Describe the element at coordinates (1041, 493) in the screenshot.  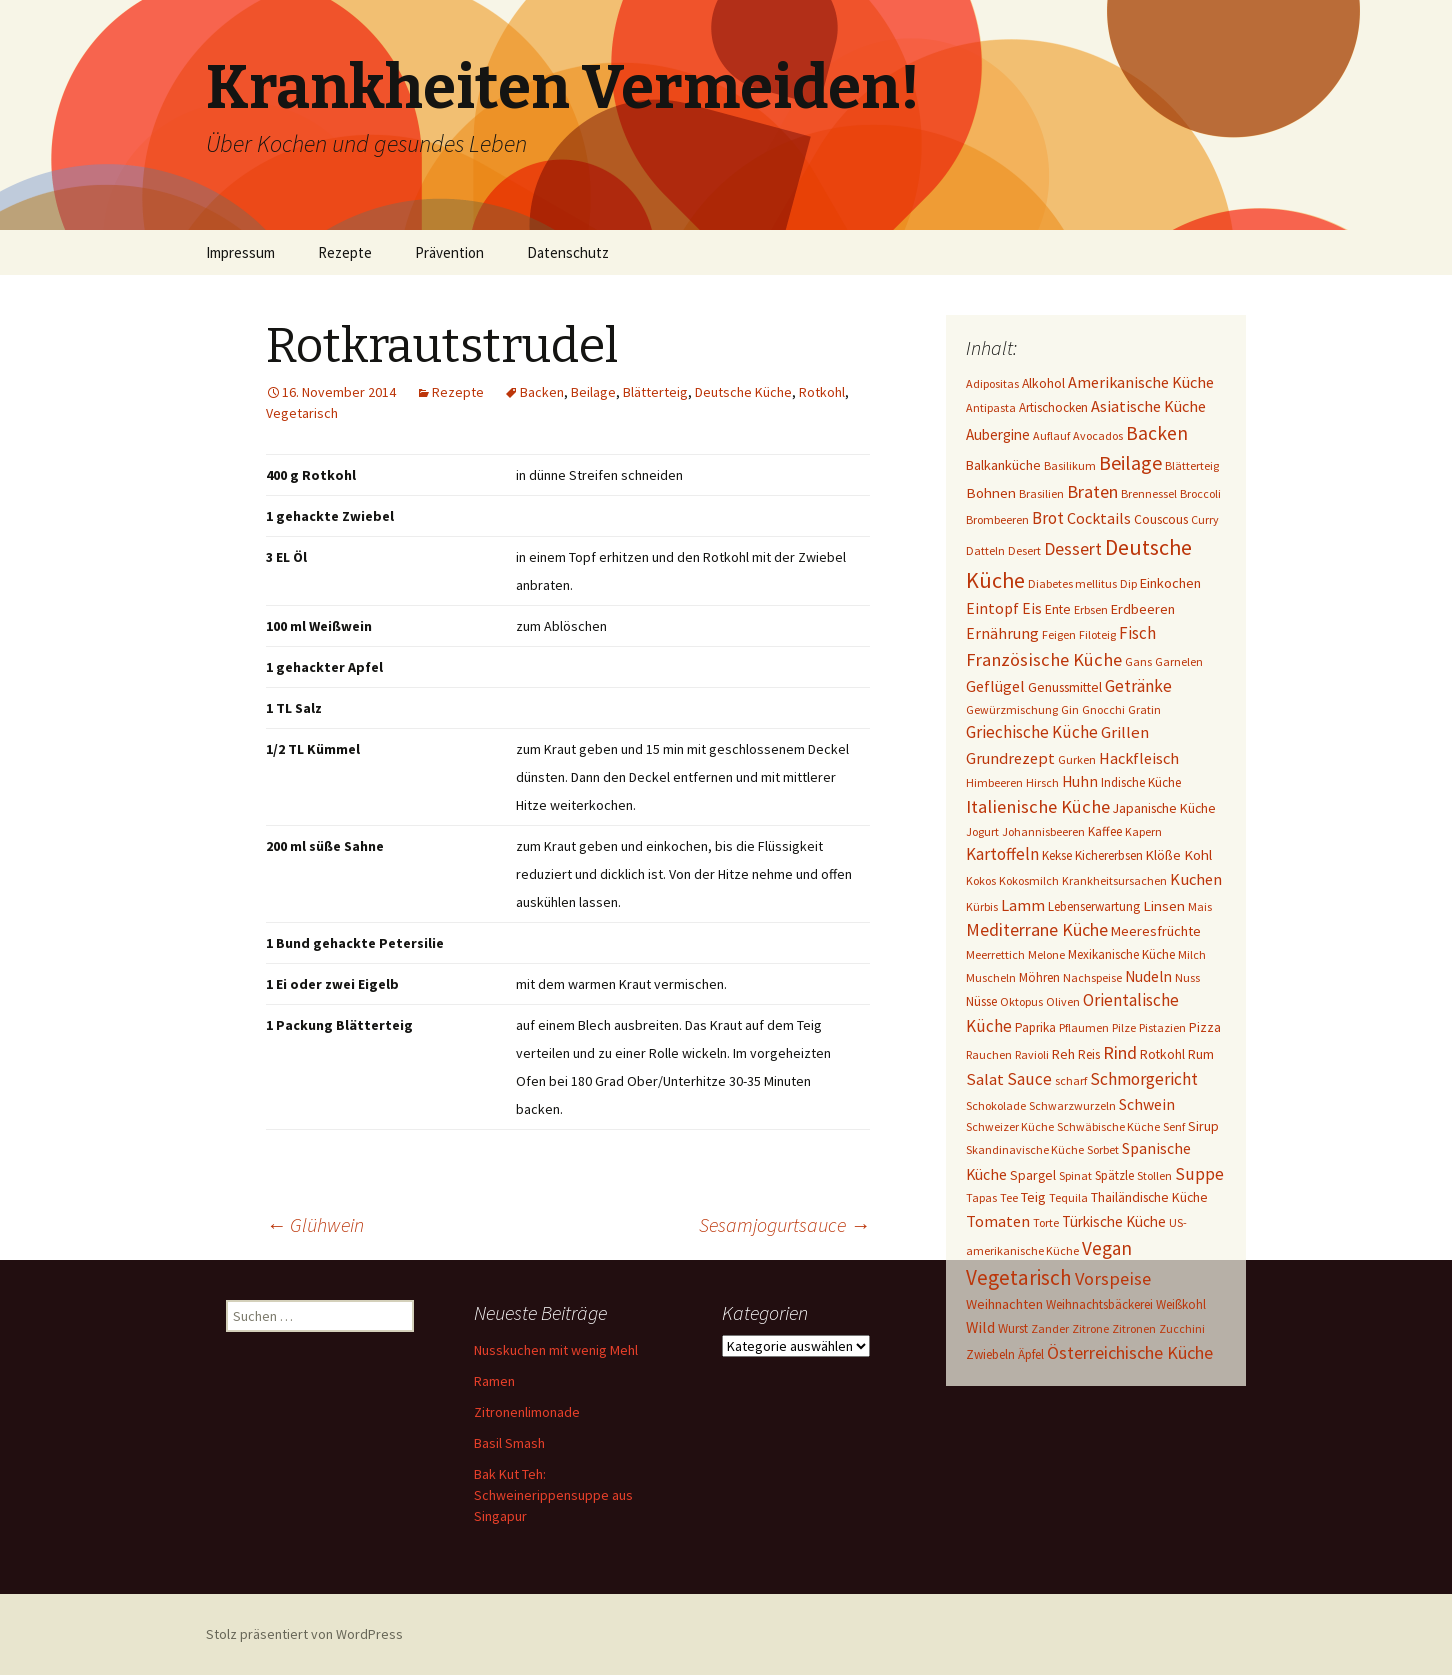
I see `Brasilien [Brasilien (1 Eintrag)]` at that location.